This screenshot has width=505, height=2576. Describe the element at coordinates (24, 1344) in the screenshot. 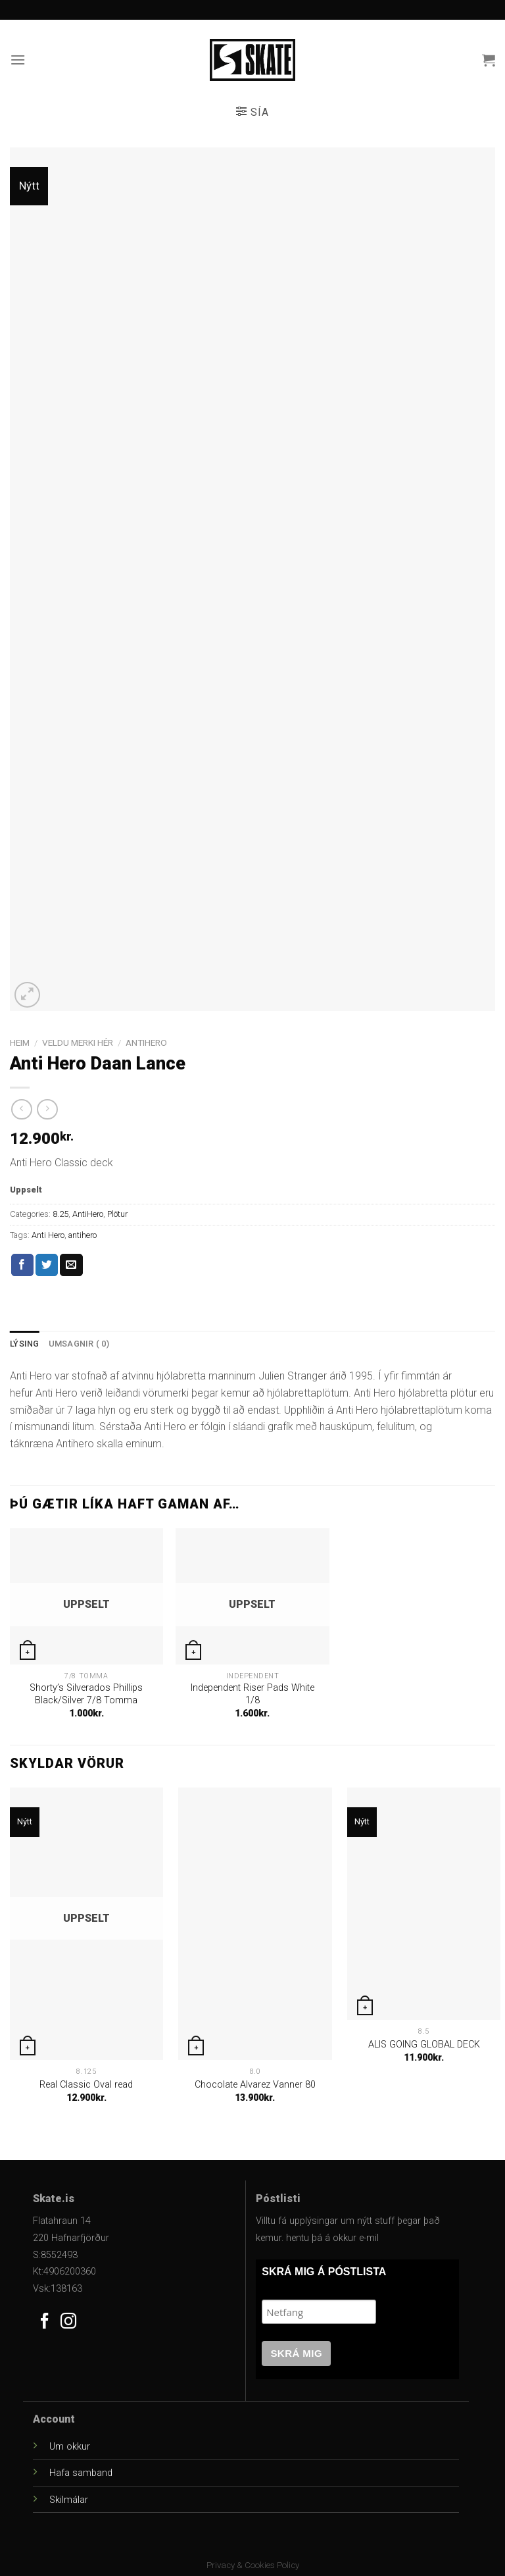

I see `Lýsing` at that location.